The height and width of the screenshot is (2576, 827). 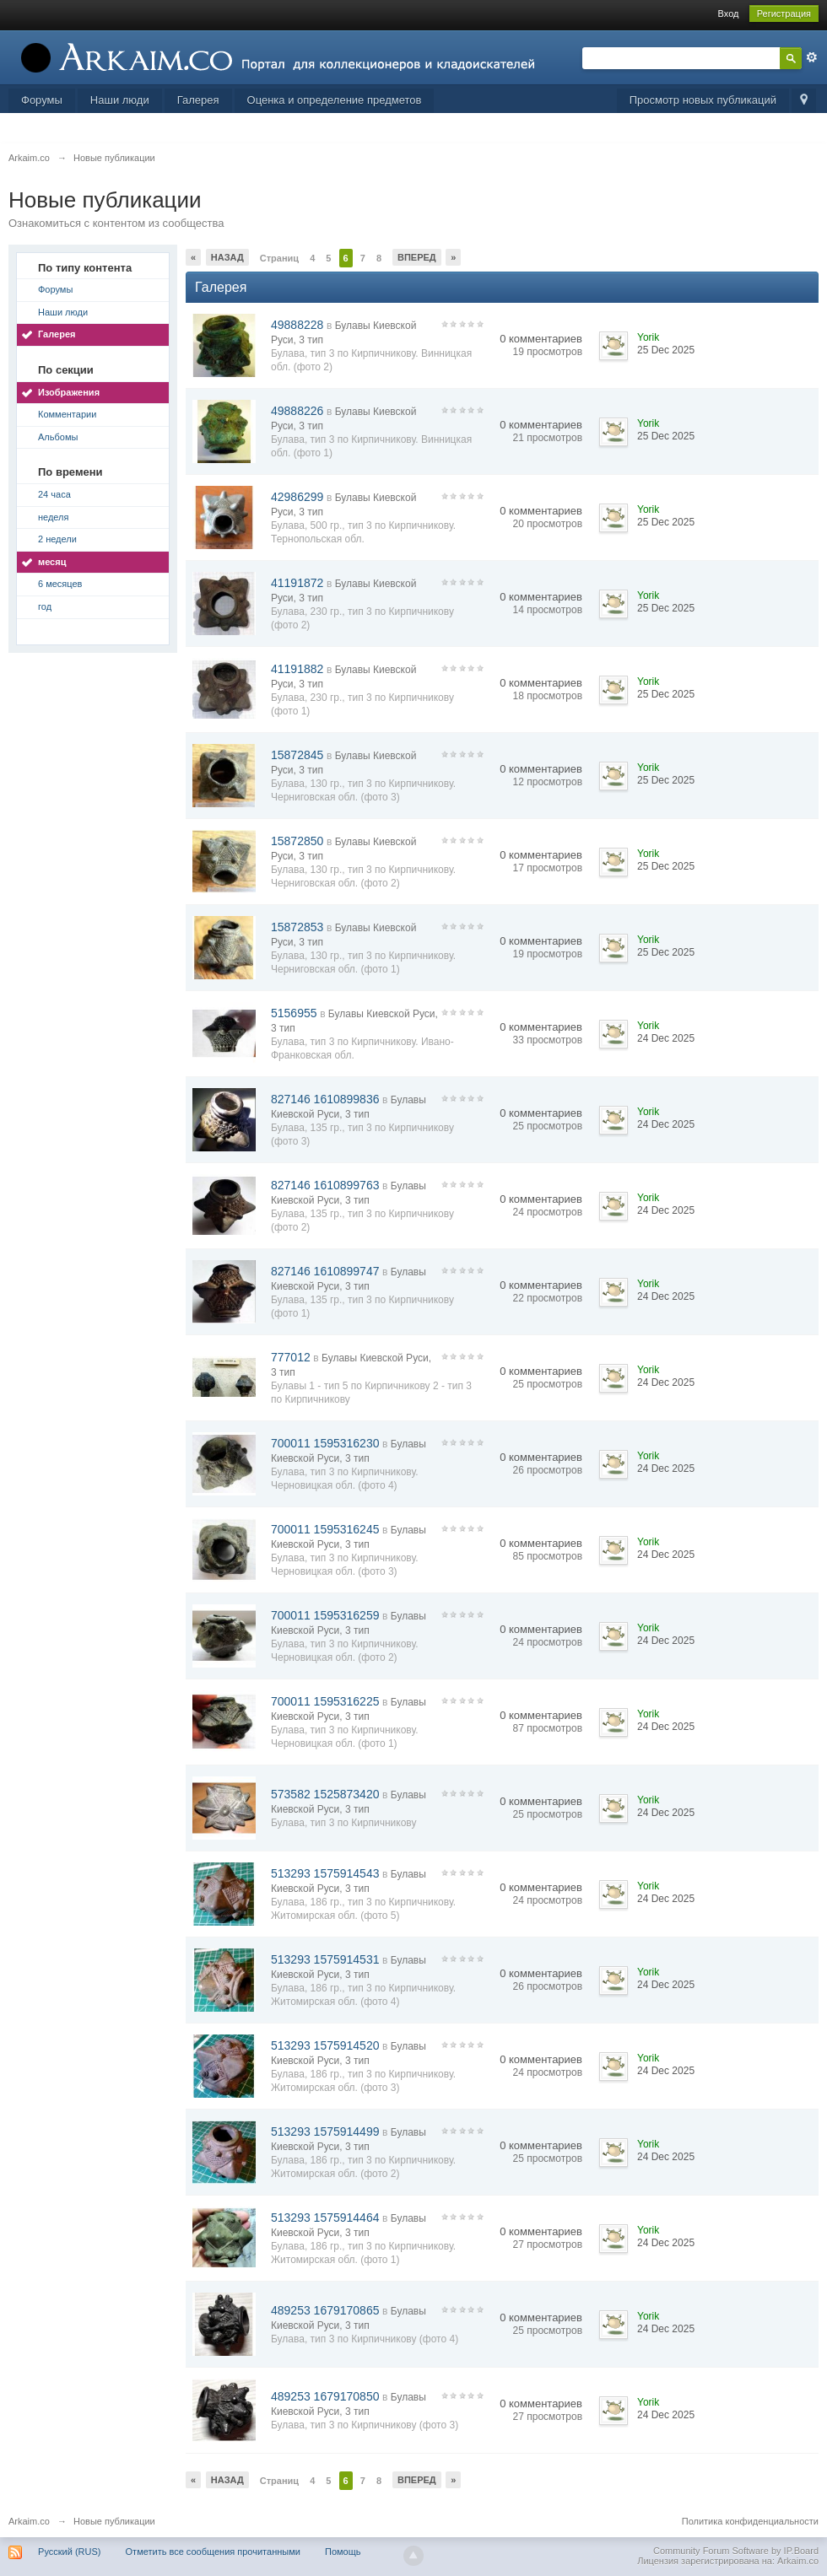 What do you see at coordinates (297, 497) in the screenshot?
I see `42986299` at bounding box center [297, 497].